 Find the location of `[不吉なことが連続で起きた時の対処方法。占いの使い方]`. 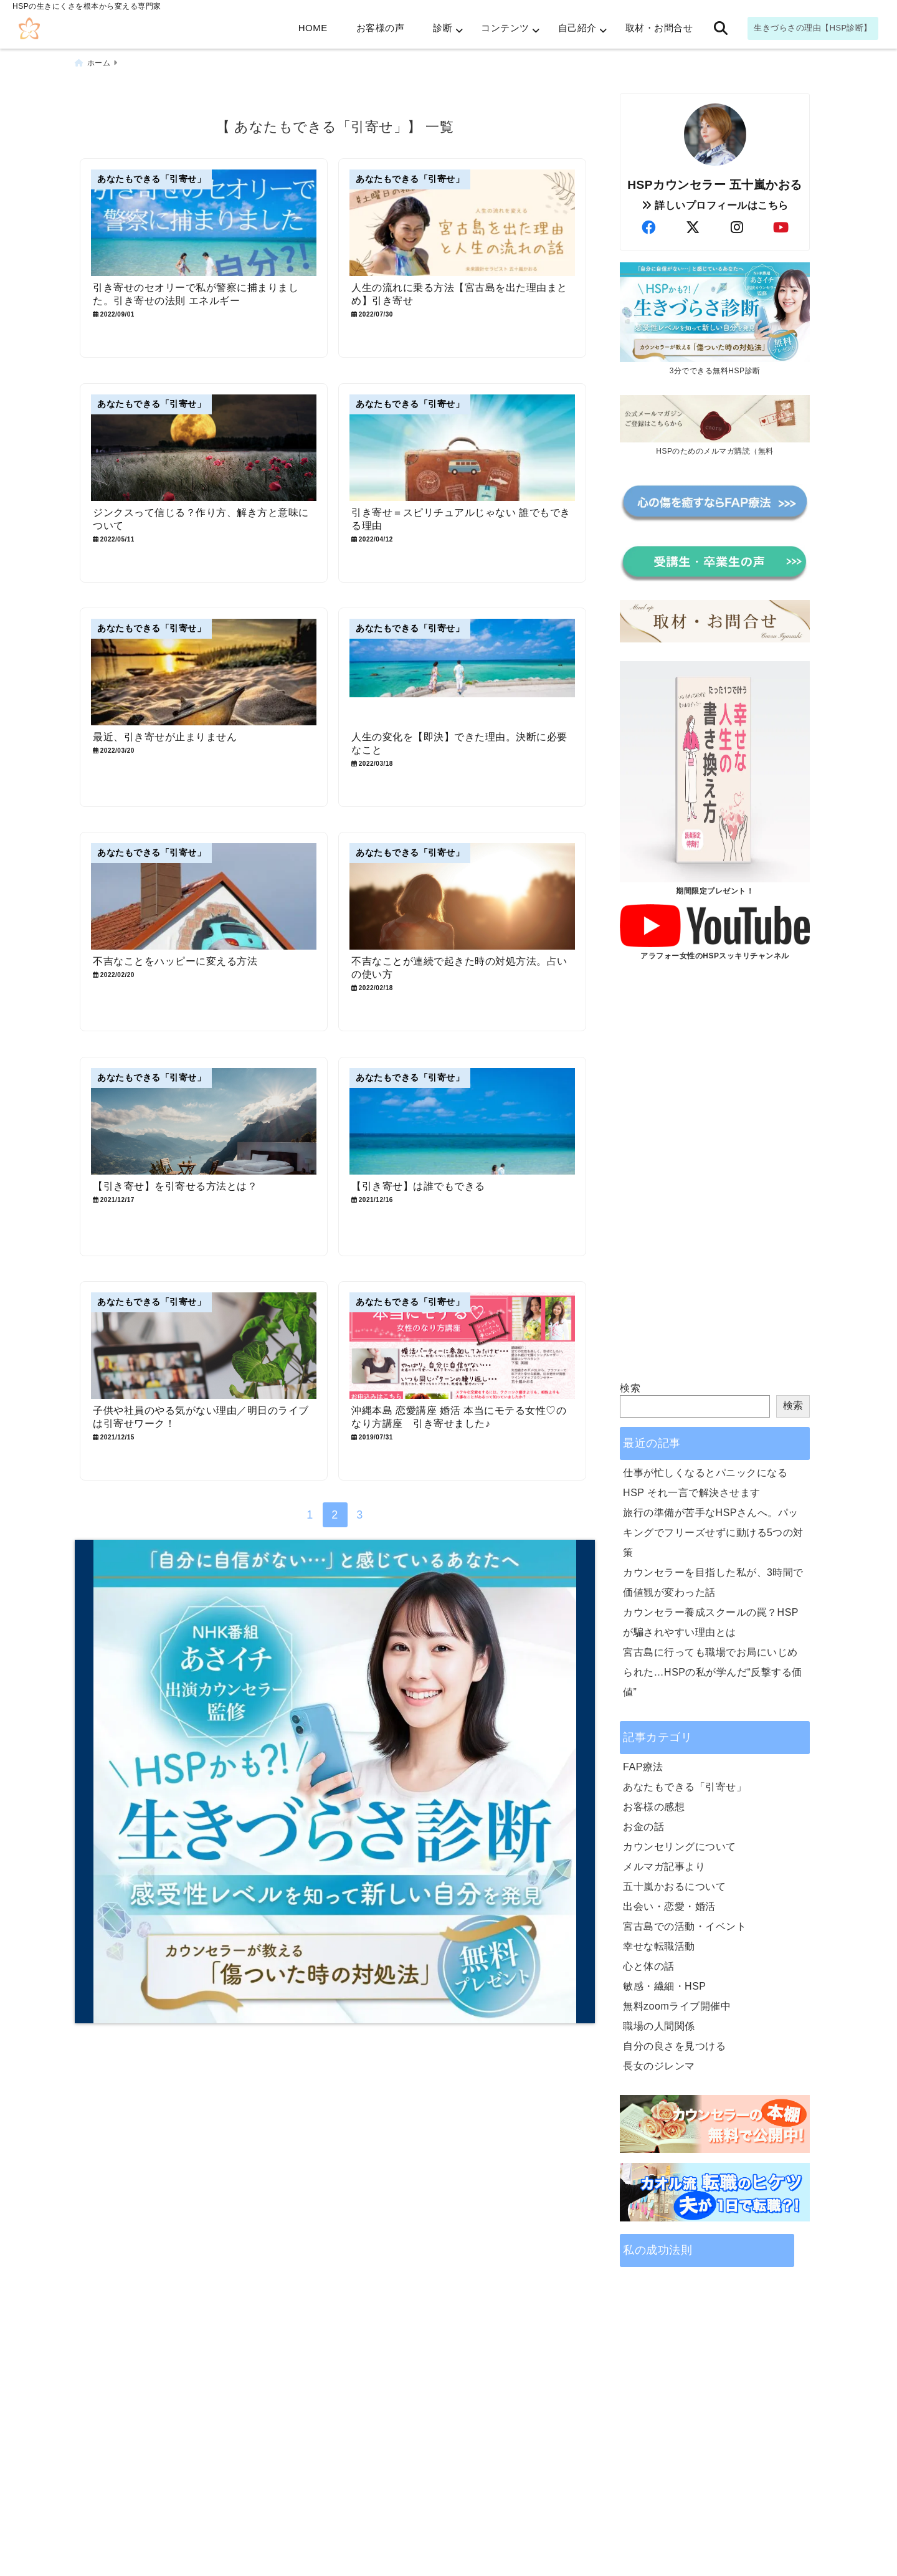

[不吉なことが連続で起きた時の対処方法。占いの使い方] is located at coordinates (462, 896).